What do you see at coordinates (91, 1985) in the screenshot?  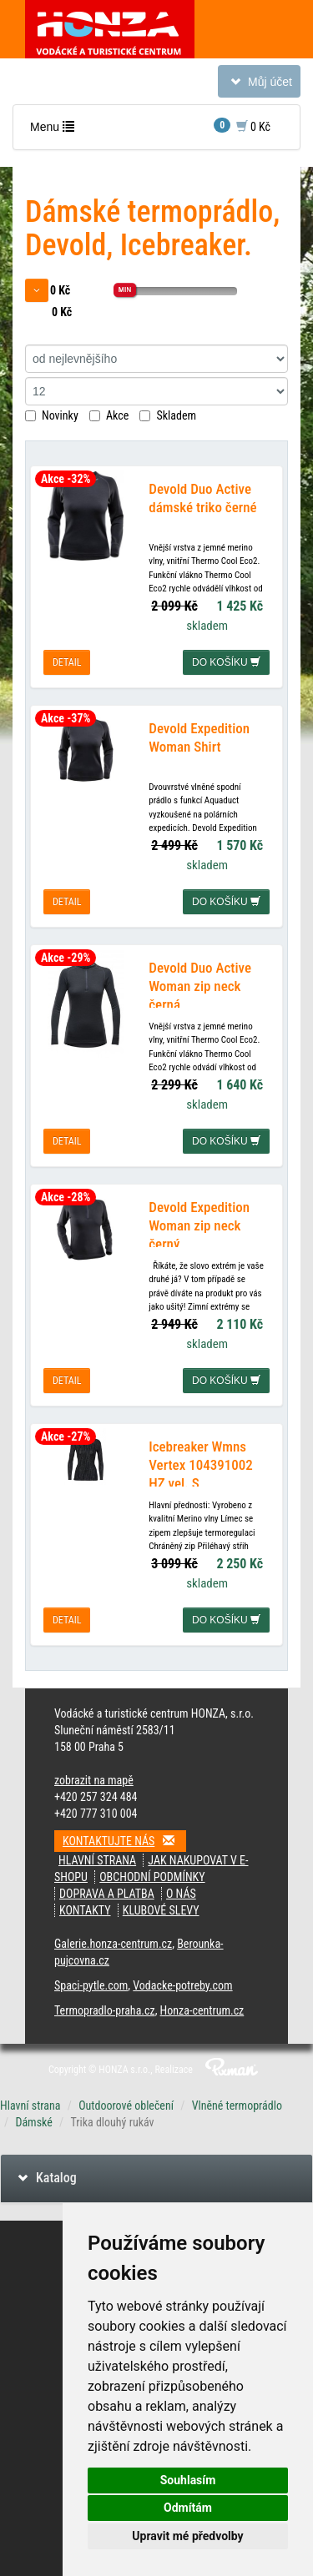 I see `Spaci-pytle.com` at bounding box center [91, 1985].